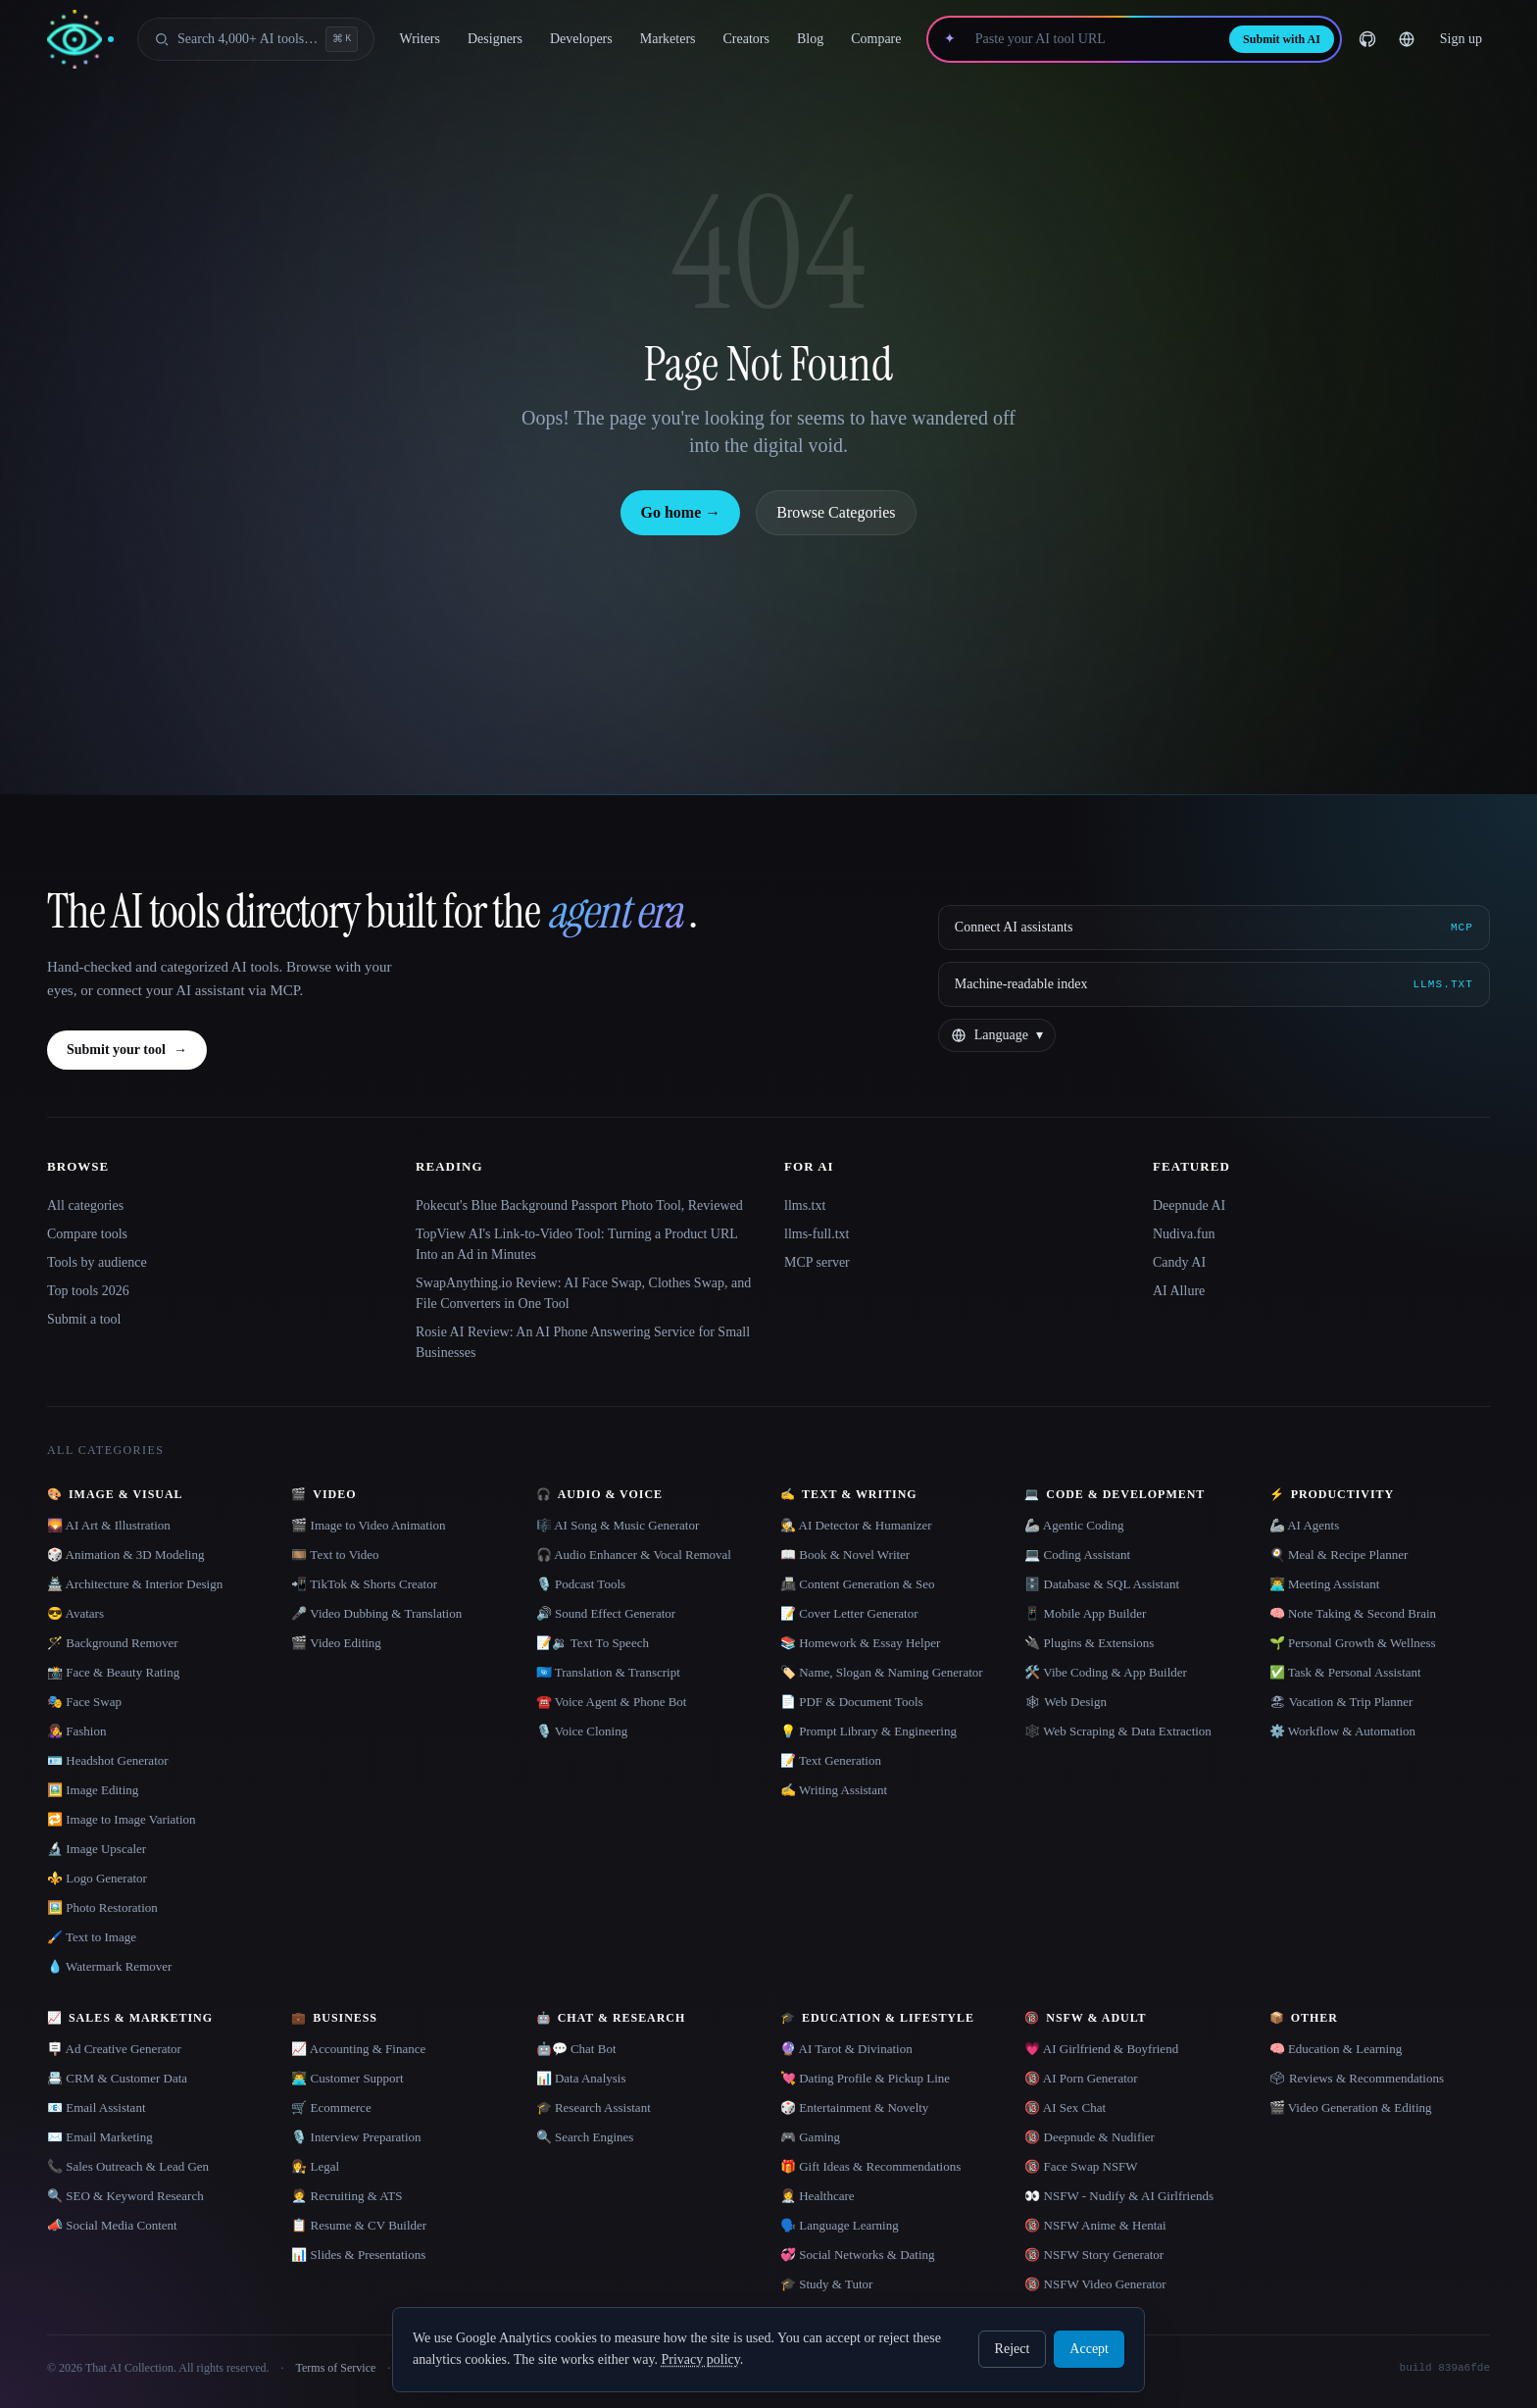 The width and height of the screenshot is (1537, 2408). Describe the element at coordinates (1085, 1613) in the screenshot. I see `📱 Mobile App Builder` at that location.